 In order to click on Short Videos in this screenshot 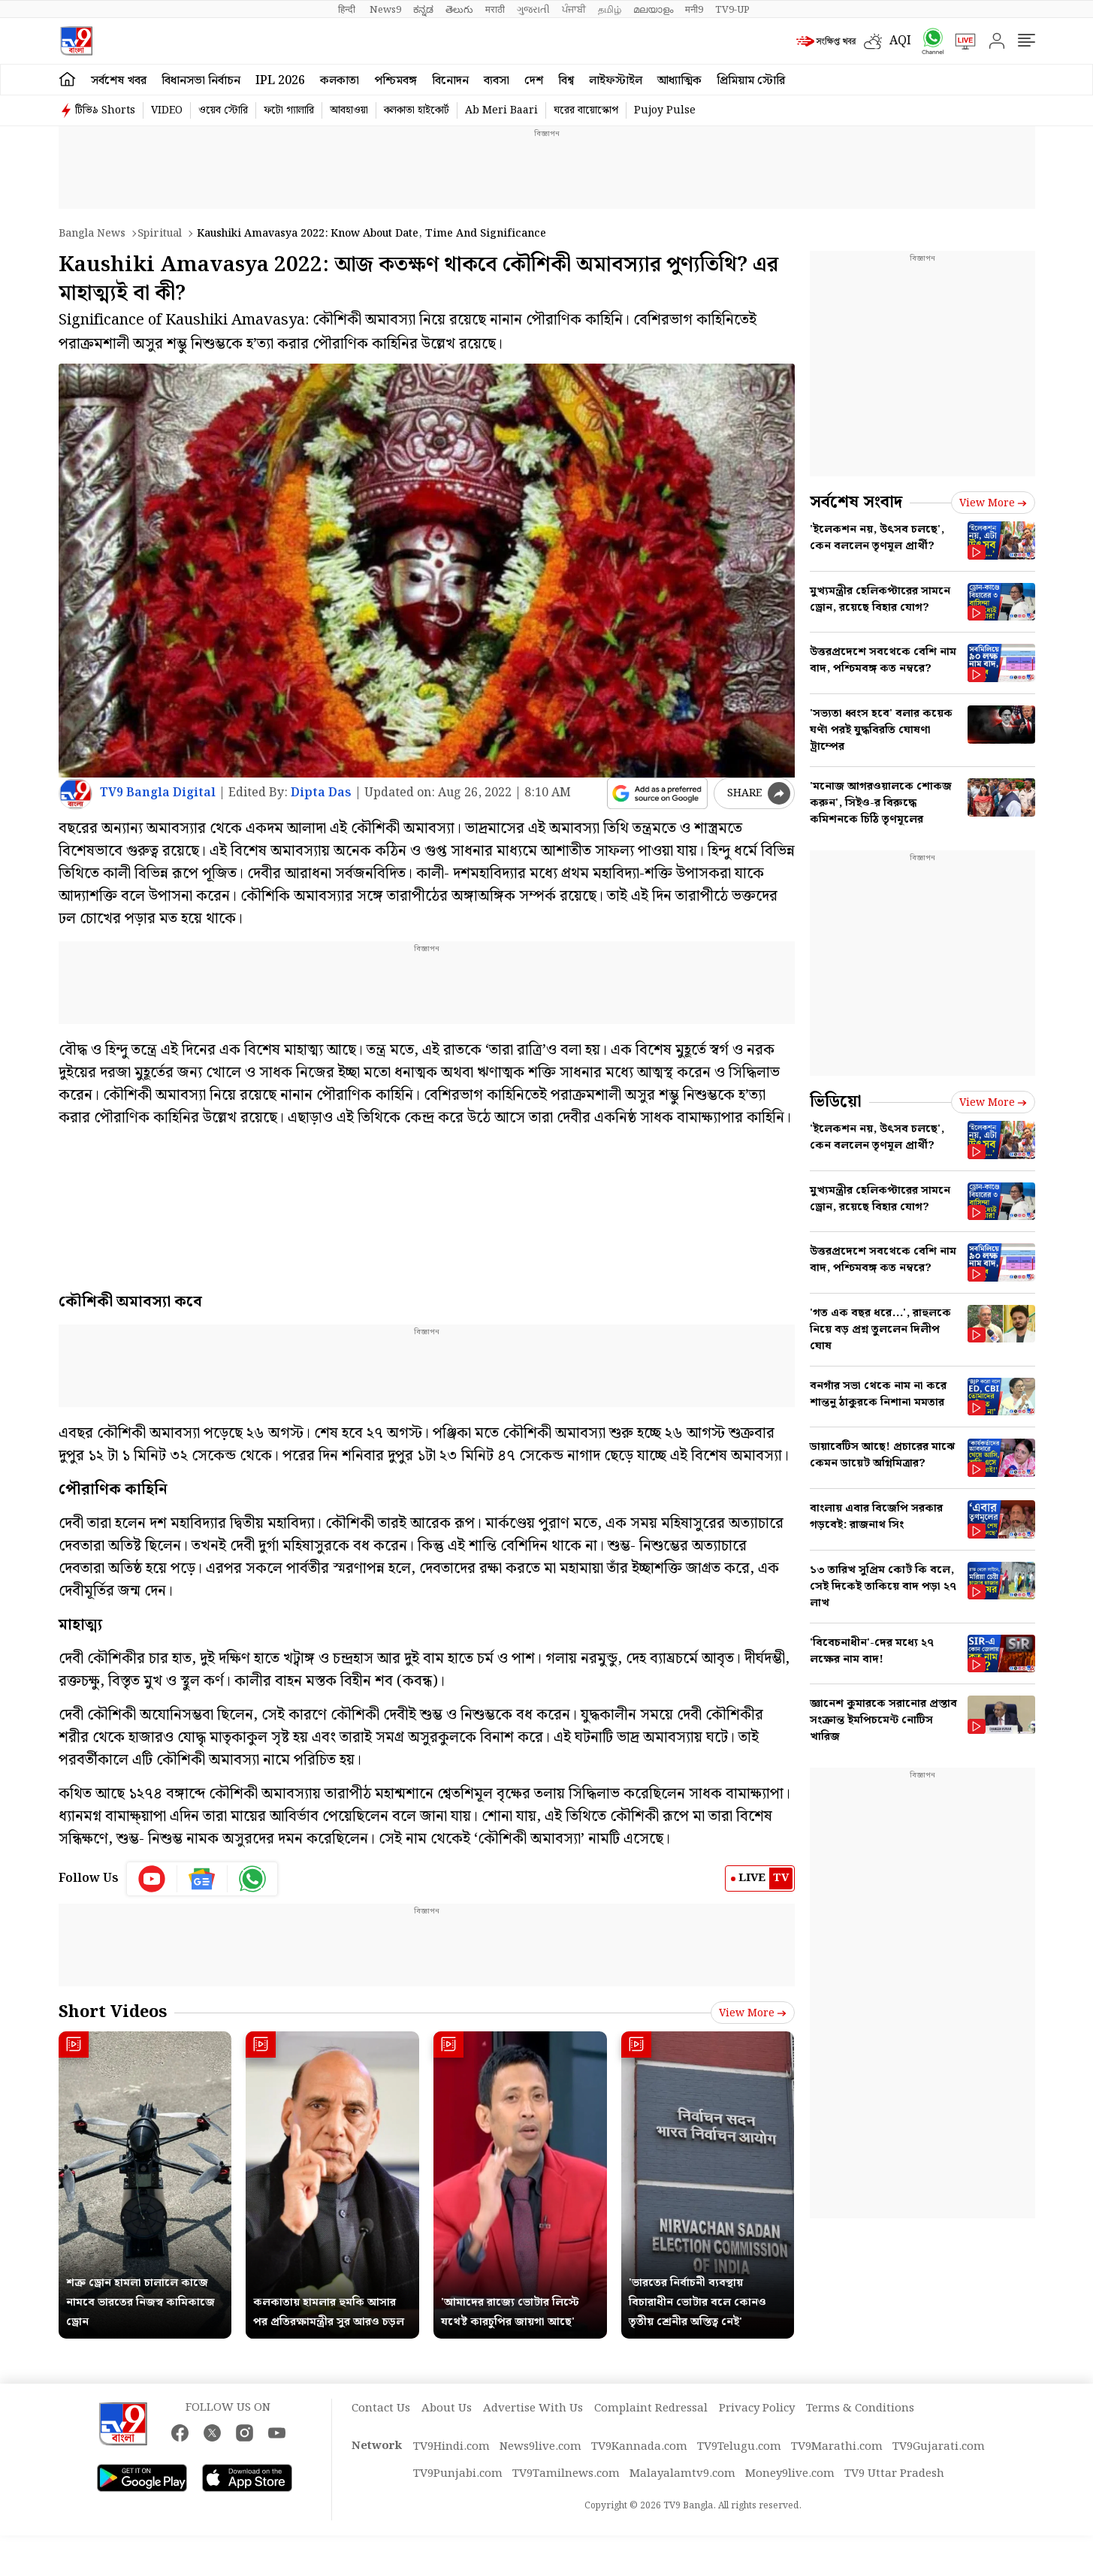, I will do `click(113, 2012)`.